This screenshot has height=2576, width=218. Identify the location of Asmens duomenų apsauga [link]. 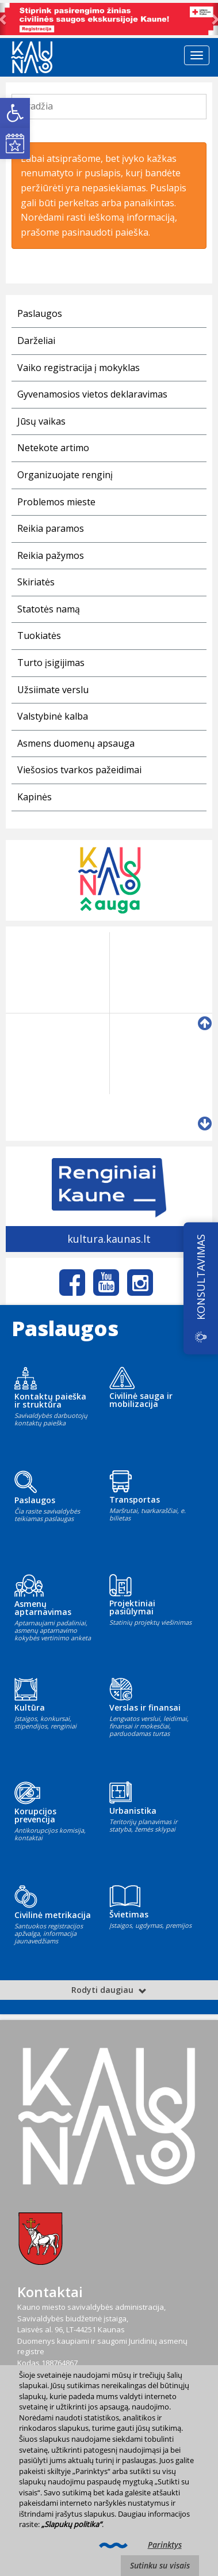
(76, 743).